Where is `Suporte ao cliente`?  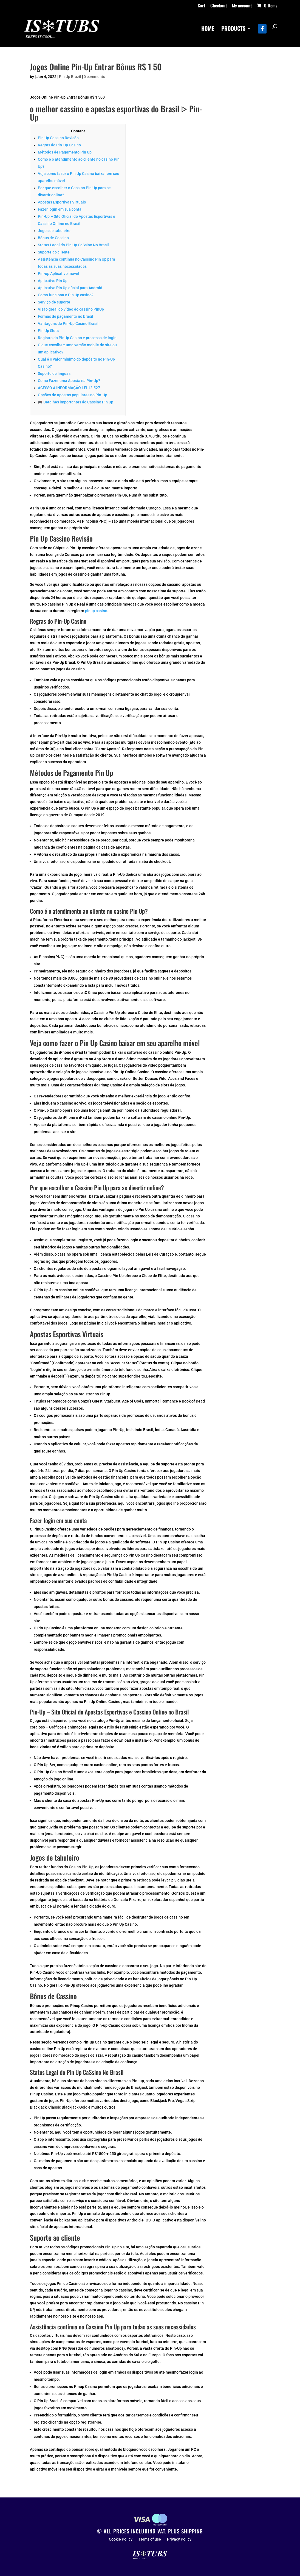 Suporte ao cliente is located at coordinates (54, 252).